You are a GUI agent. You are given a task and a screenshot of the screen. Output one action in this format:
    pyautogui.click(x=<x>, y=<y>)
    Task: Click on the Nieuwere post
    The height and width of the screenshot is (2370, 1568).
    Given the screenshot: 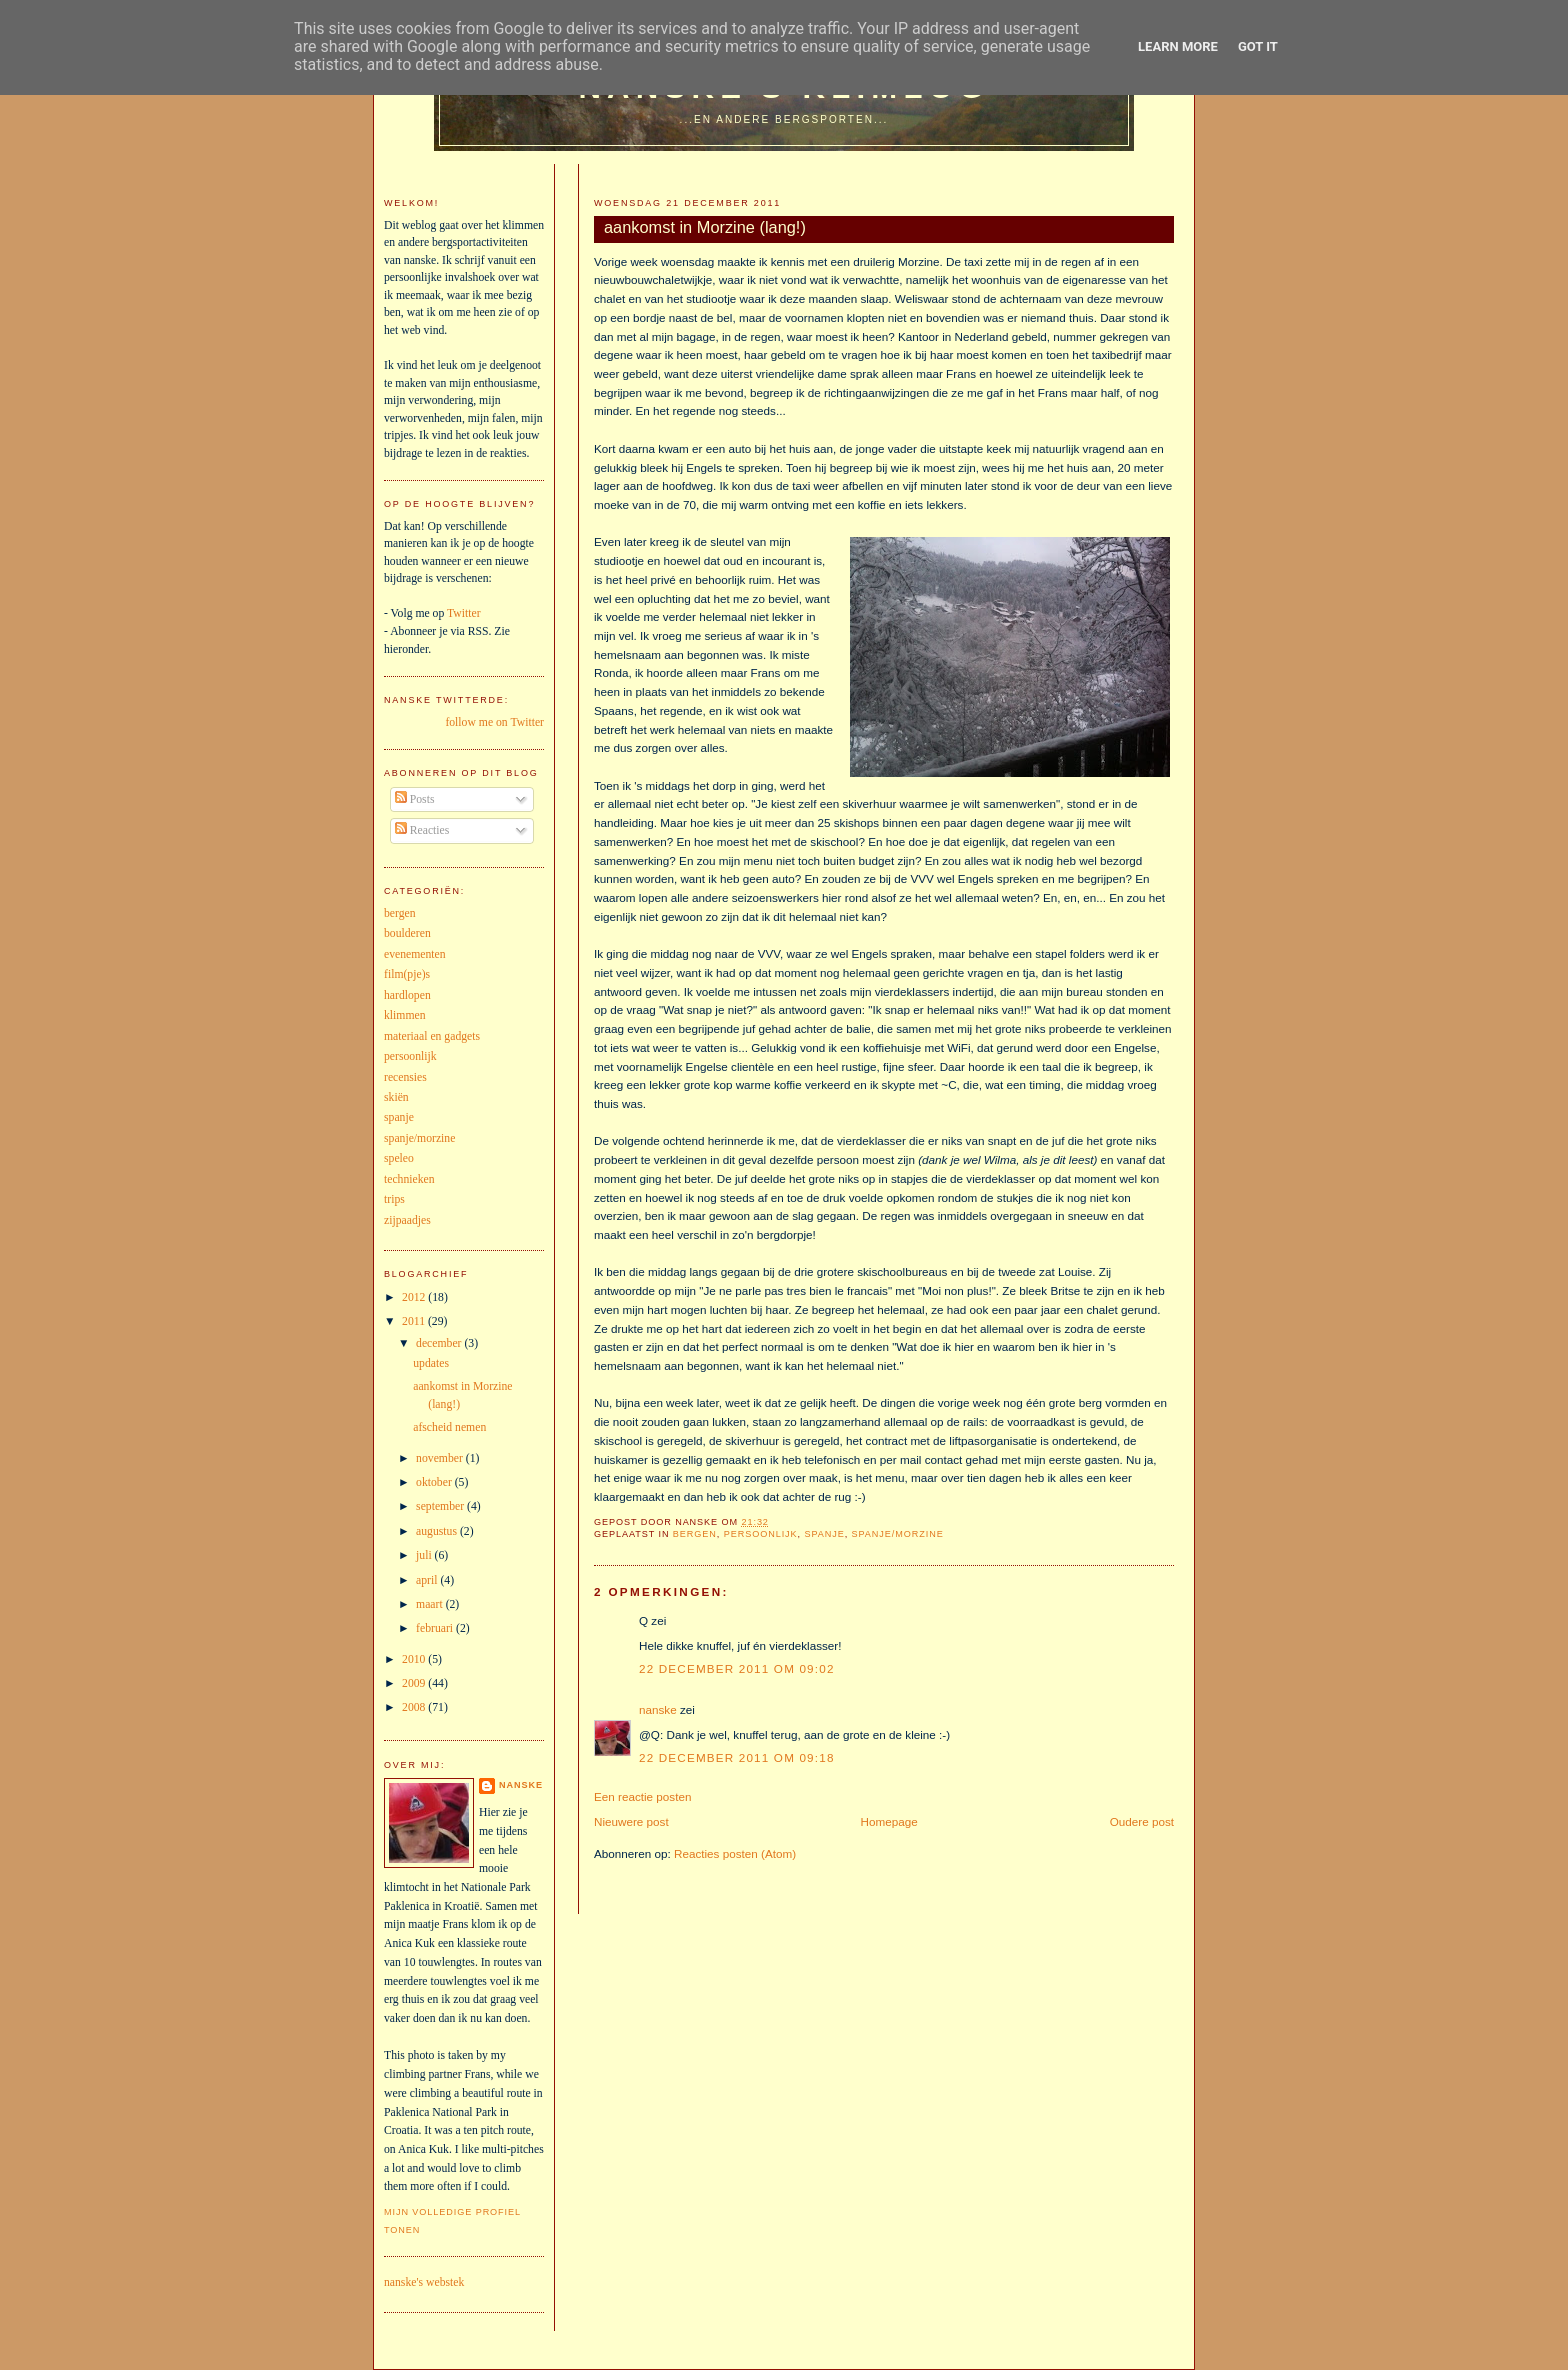 What is the action you would take?
    pyautogui.click(x=631, y=1821)
    